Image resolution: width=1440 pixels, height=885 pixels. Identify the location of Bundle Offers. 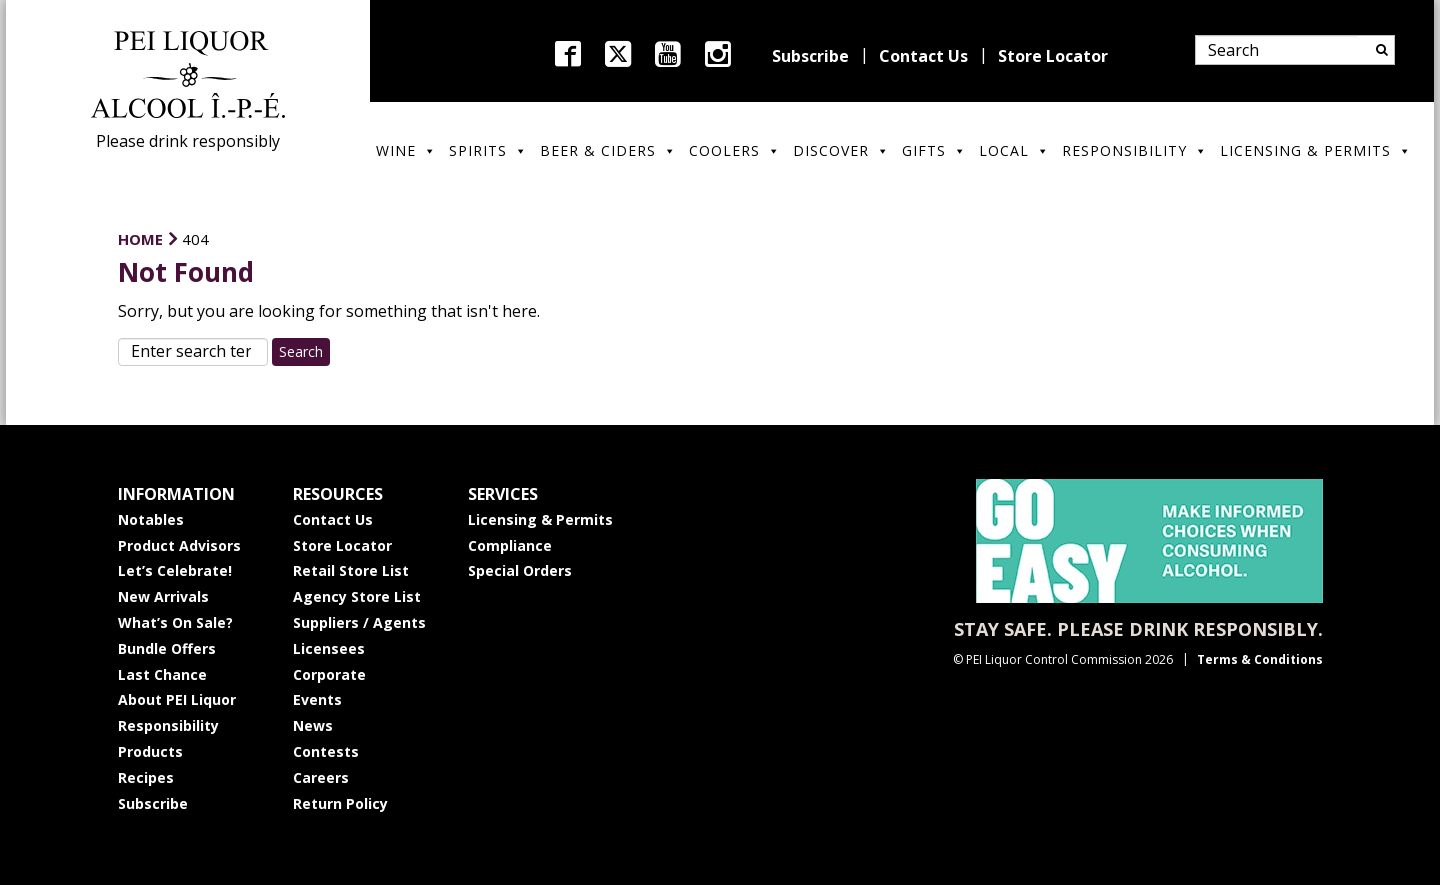
(167, 648).